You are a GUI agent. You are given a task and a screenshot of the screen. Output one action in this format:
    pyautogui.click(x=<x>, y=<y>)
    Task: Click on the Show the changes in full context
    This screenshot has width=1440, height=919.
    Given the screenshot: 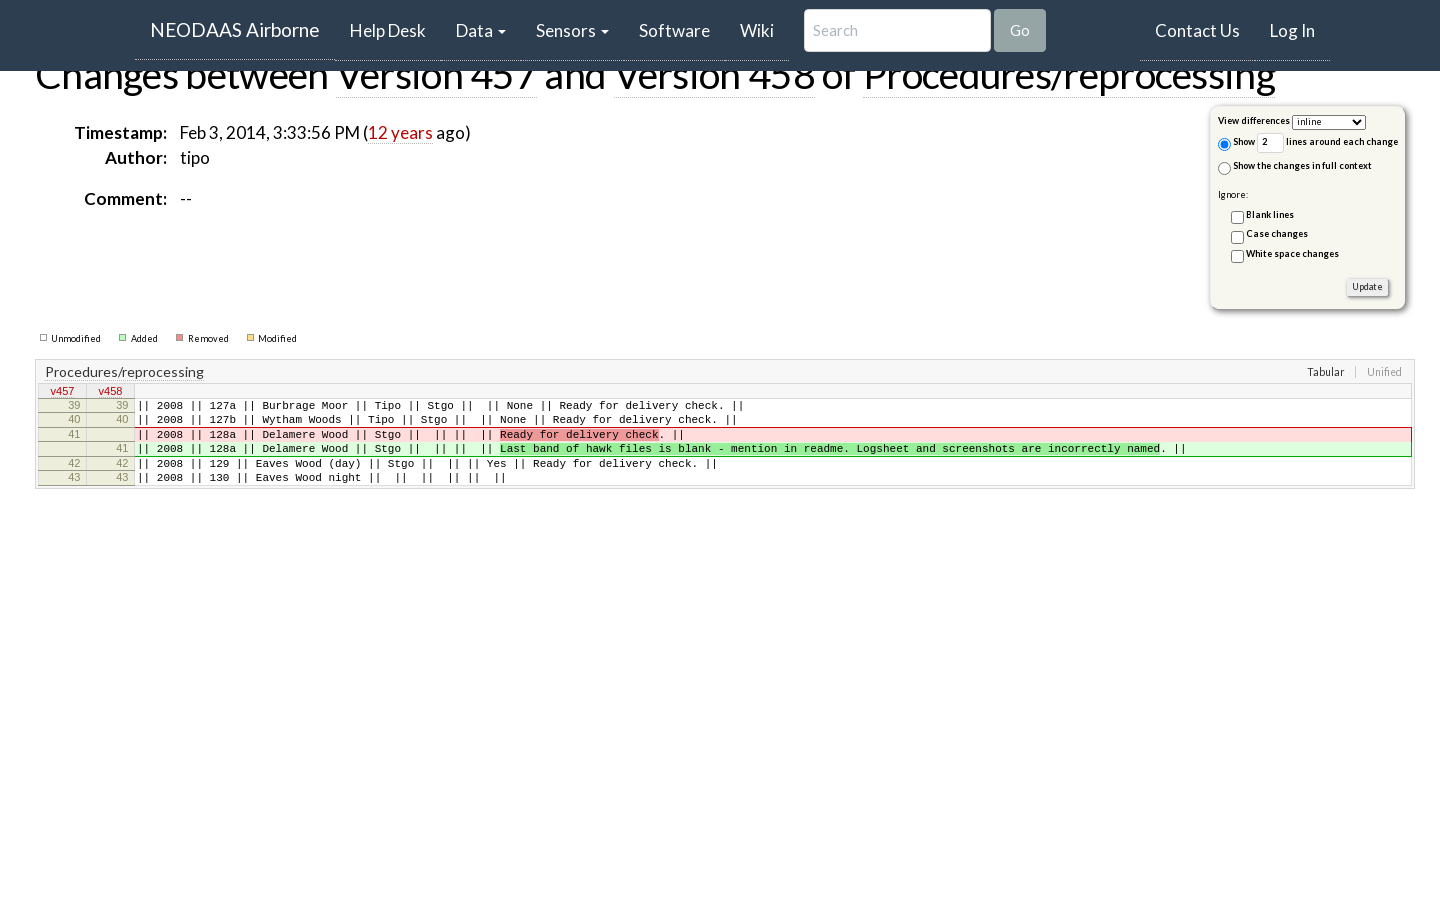 What is the action you would take?
    pyautogui.click(x=1295, y=166)
    